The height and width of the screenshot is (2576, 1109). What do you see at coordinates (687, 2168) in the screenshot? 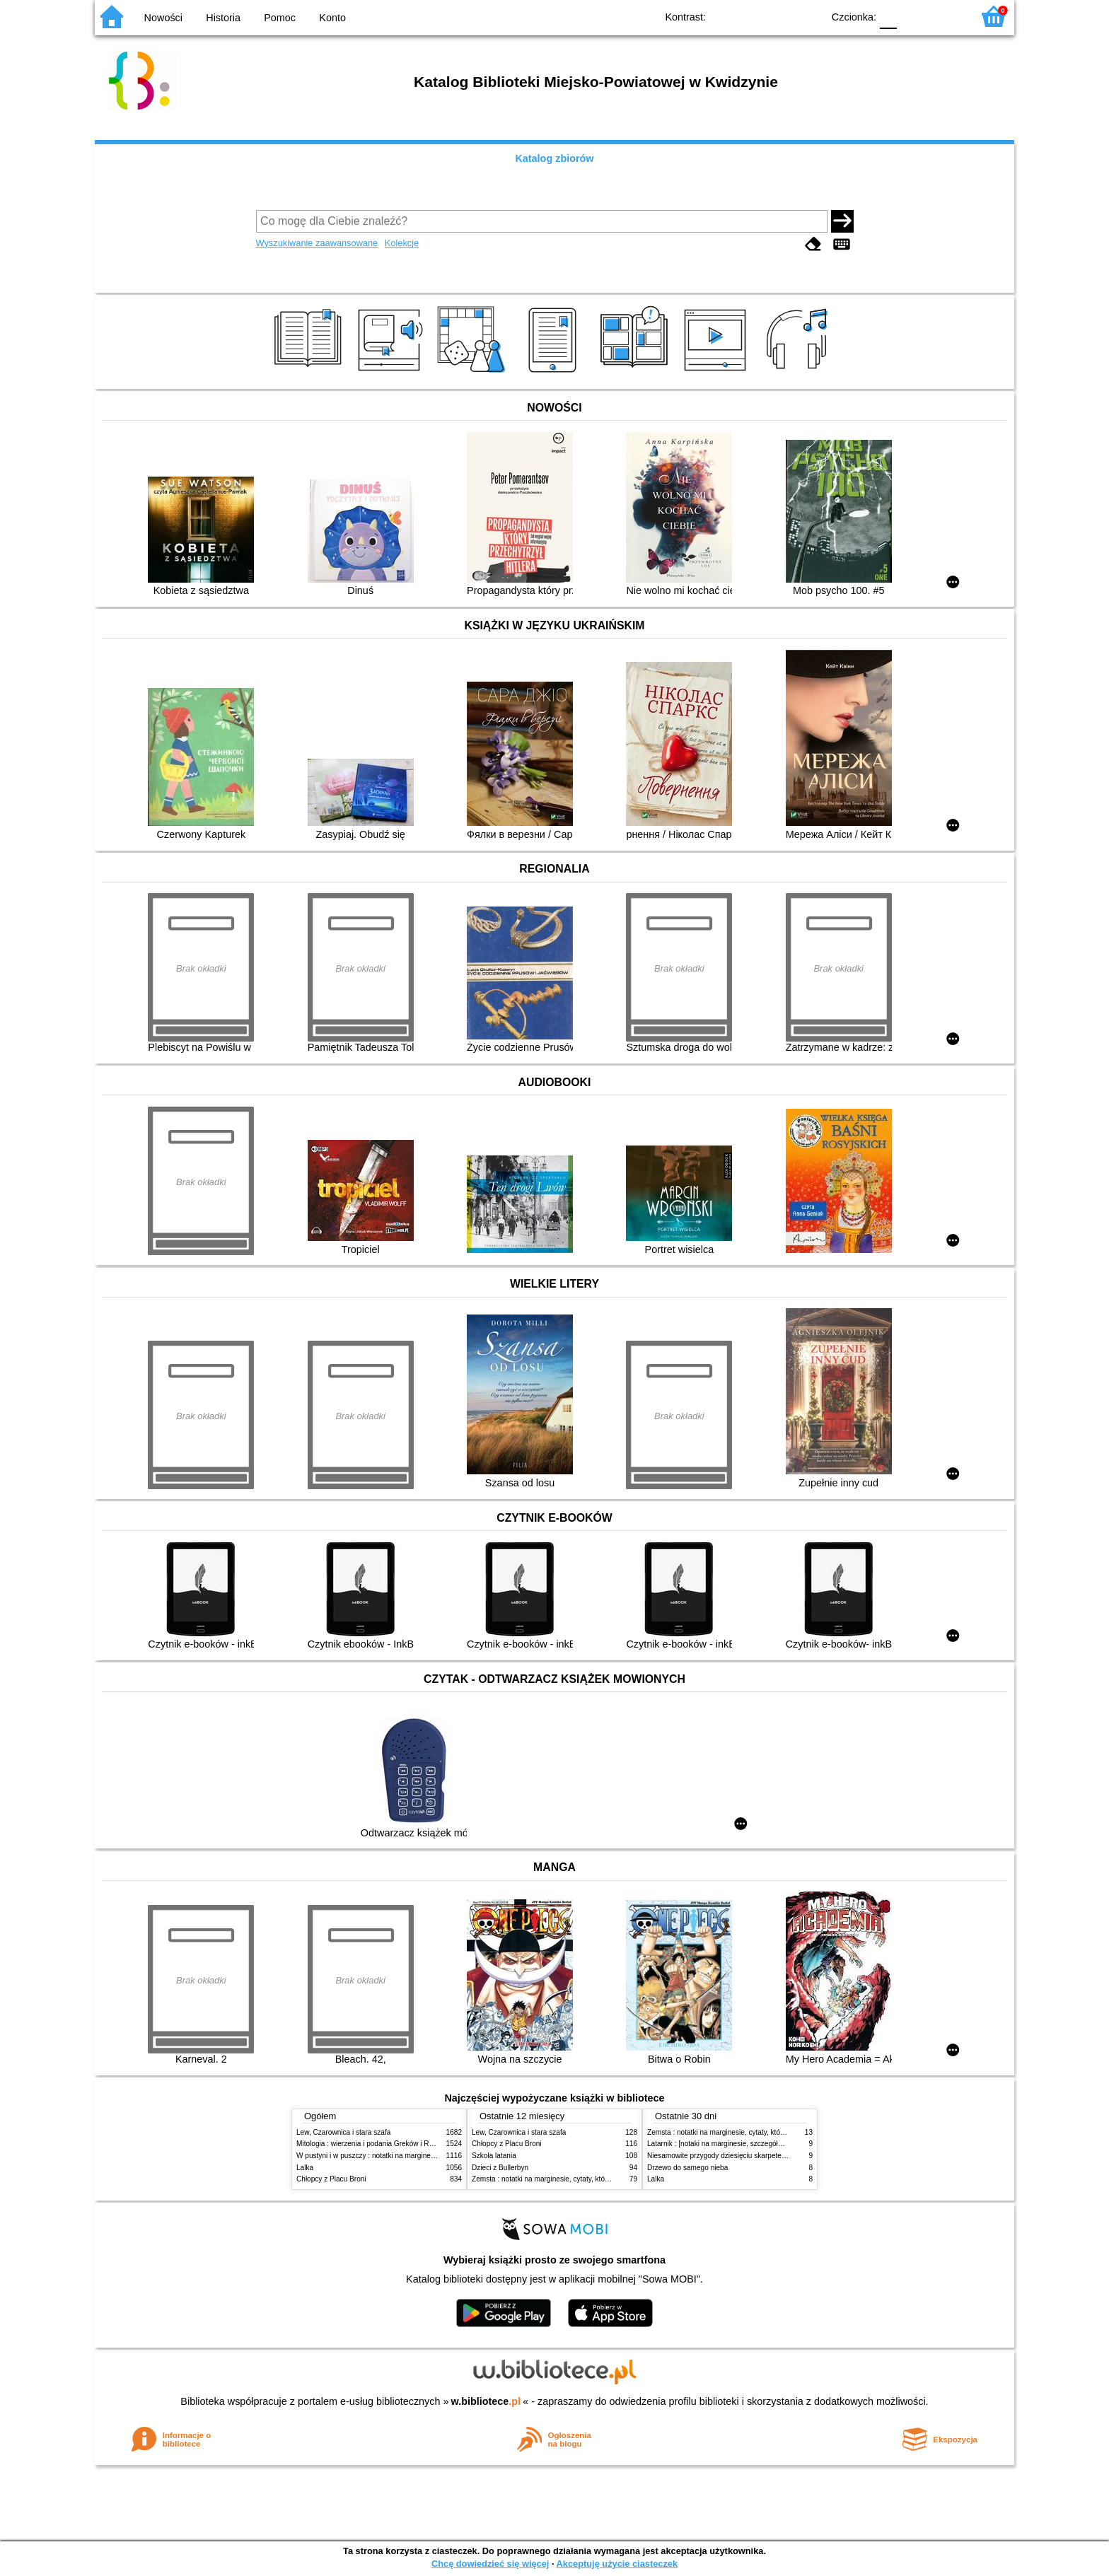
I see `Drzewo do samego nieba` at bounding box center [687, 2168].